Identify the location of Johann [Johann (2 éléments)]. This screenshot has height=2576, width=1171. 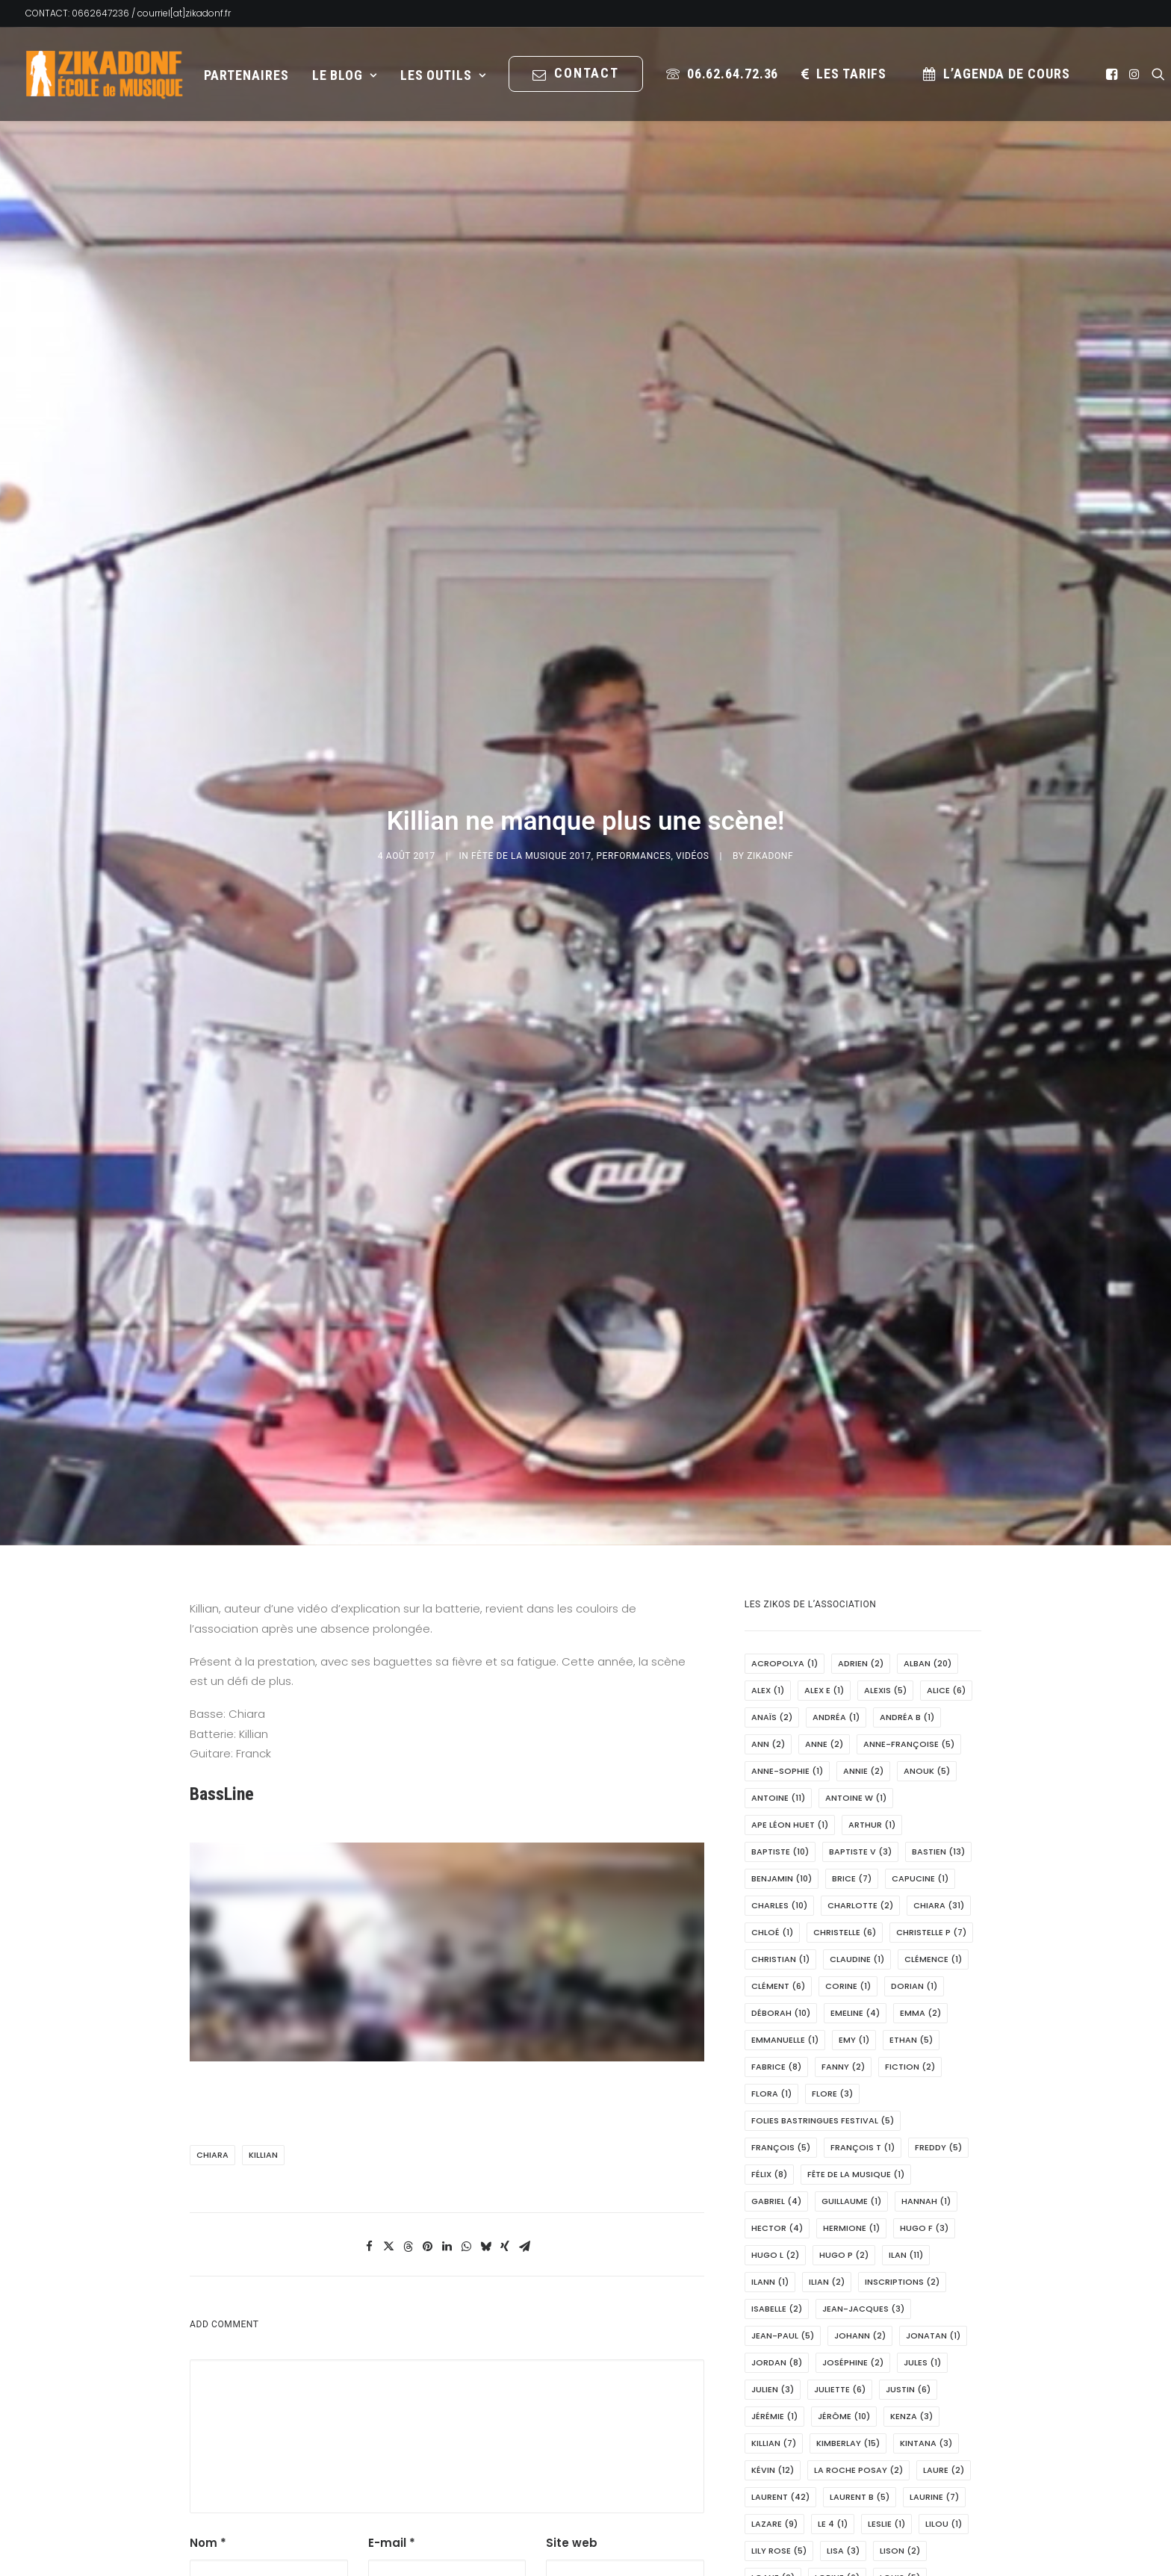
(860, 2076).